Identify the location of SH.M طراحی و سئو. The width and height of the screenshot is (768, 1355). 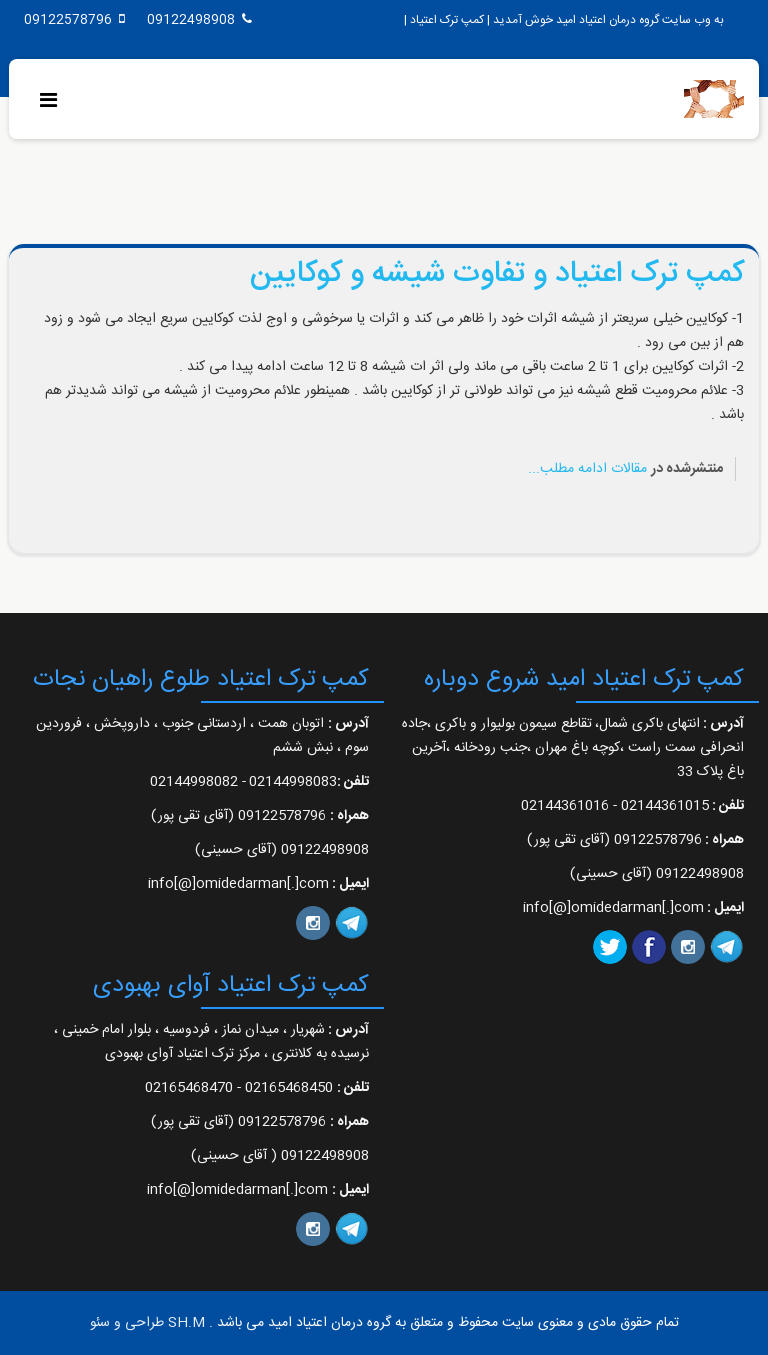
(147, 1323).